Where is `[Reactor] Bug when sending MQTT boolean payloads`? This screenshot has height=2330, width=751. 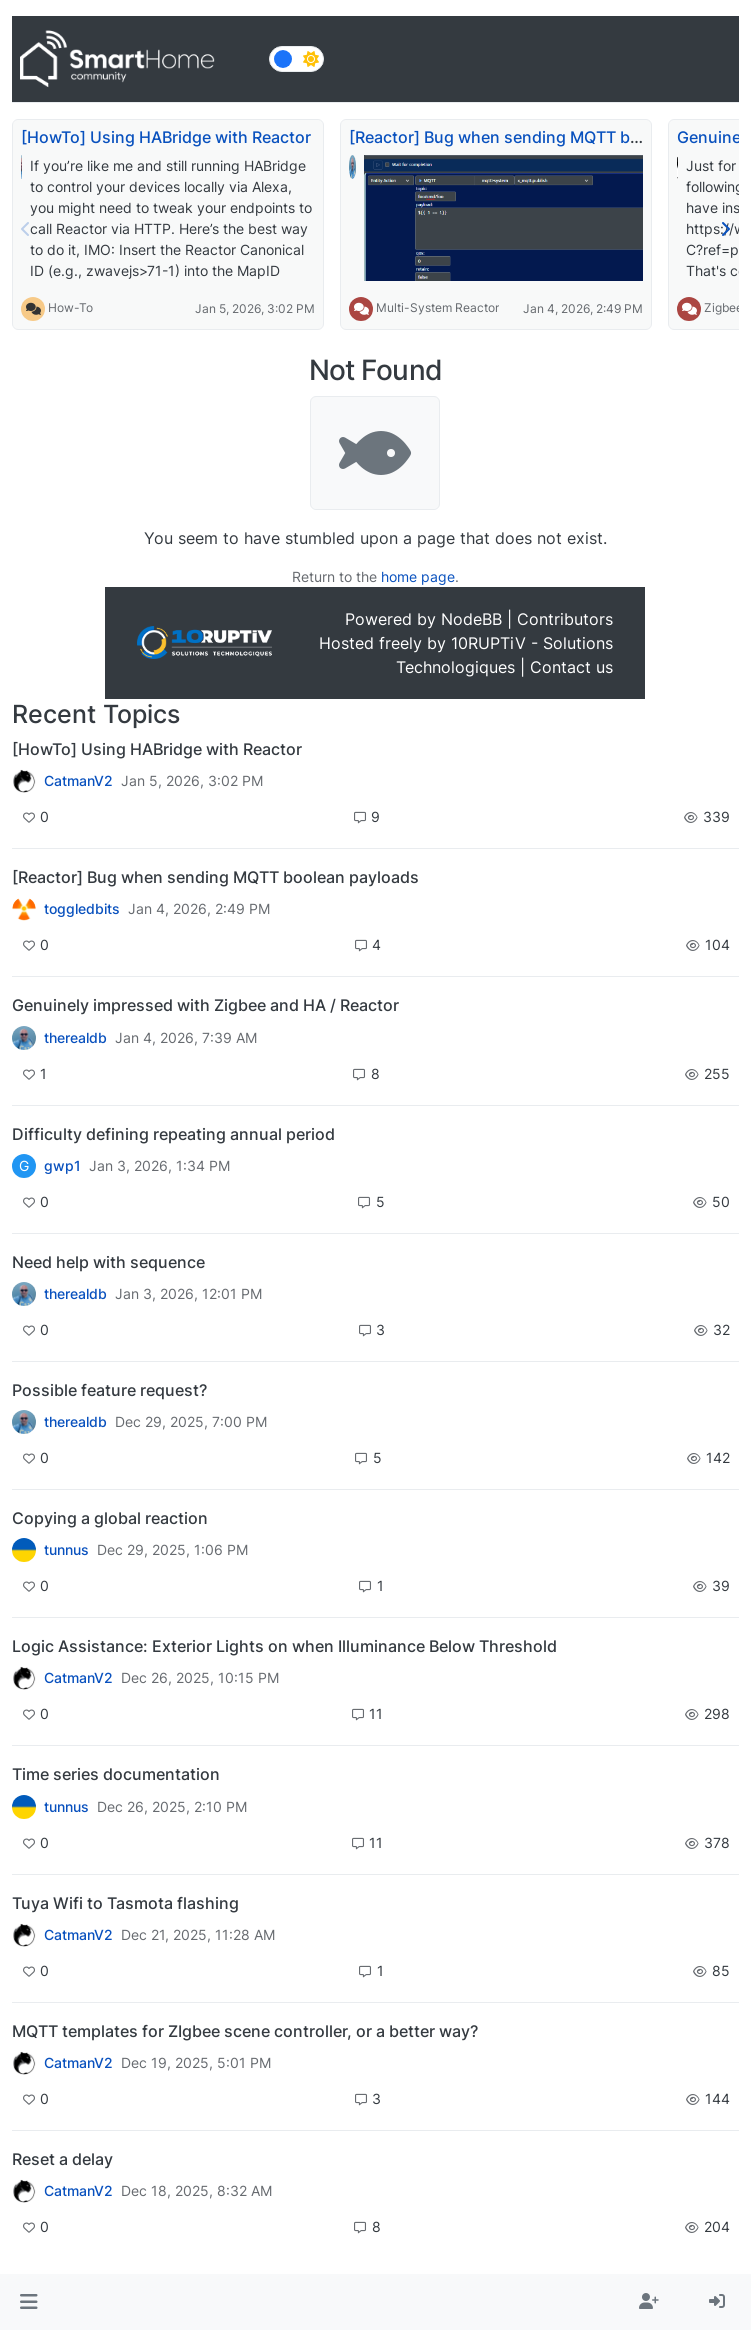 [Reactor] Bug when sending MQTT boolean payloads is located at coordinates (215, 877).